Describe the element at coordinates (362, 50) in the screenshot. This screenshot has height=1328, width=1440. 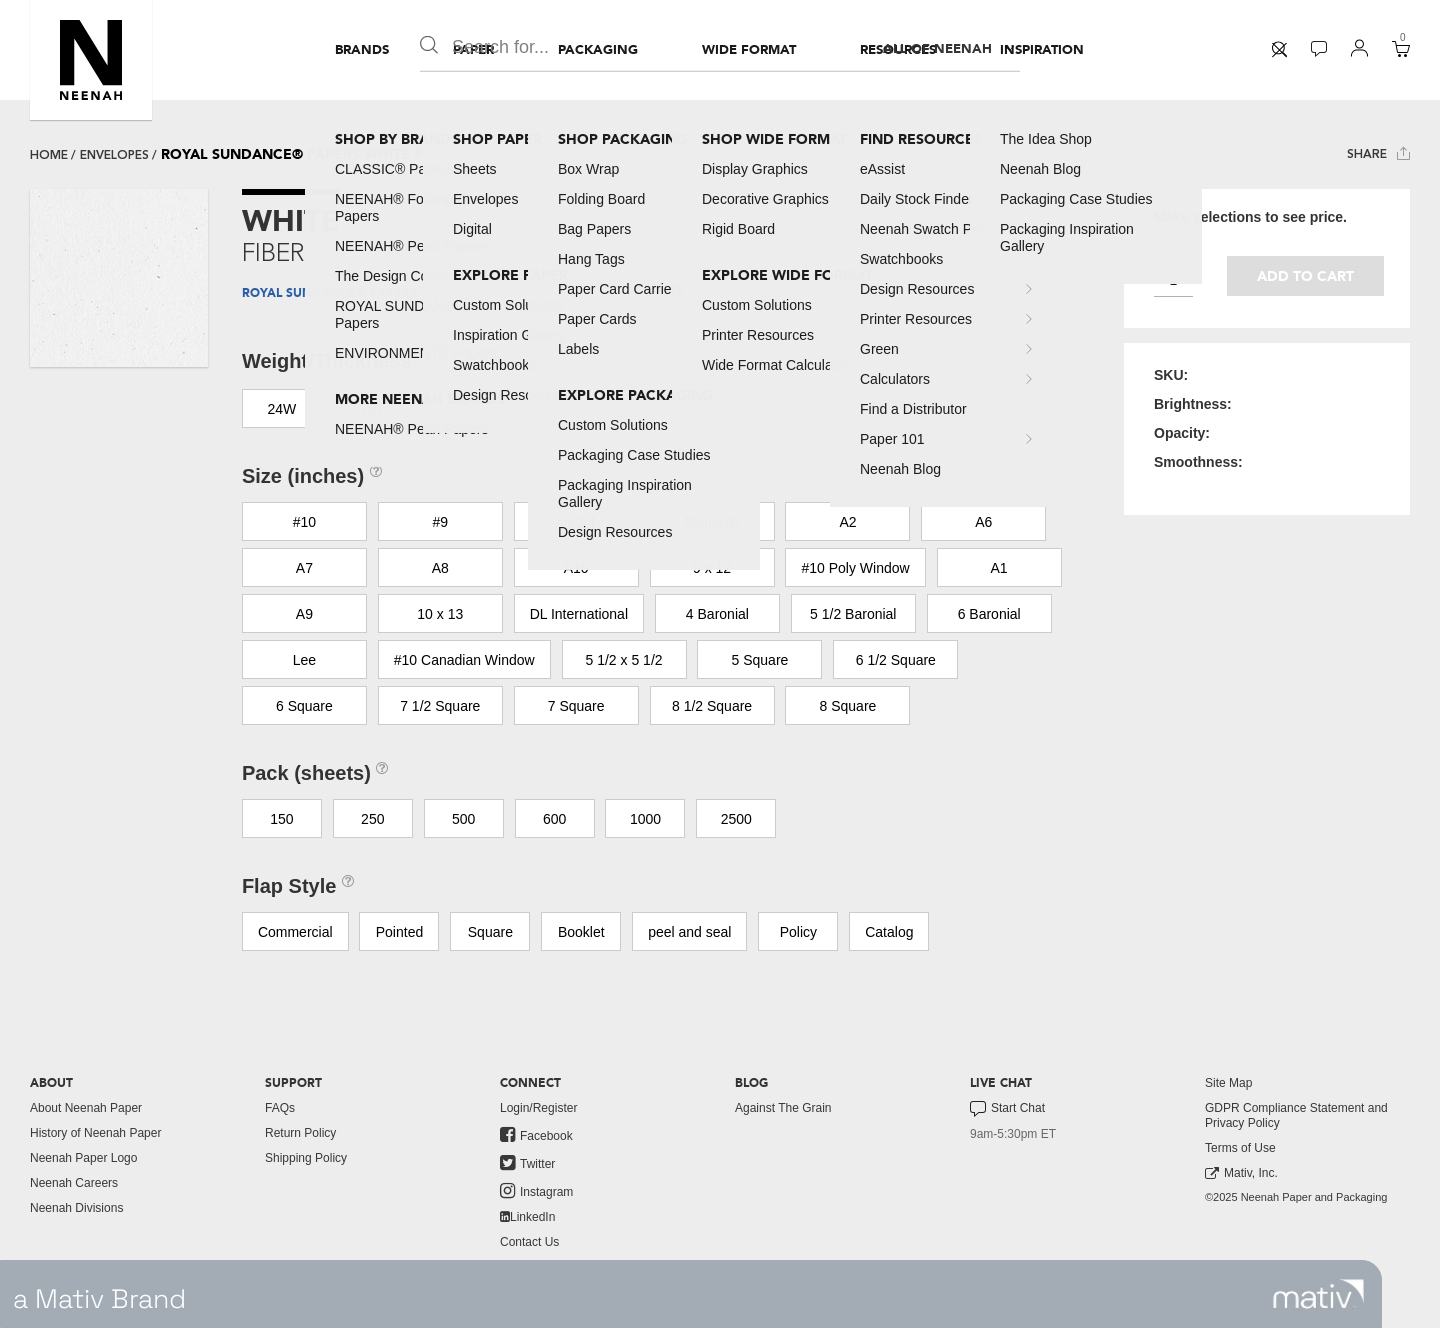
I see `[menuitem]` at that location.